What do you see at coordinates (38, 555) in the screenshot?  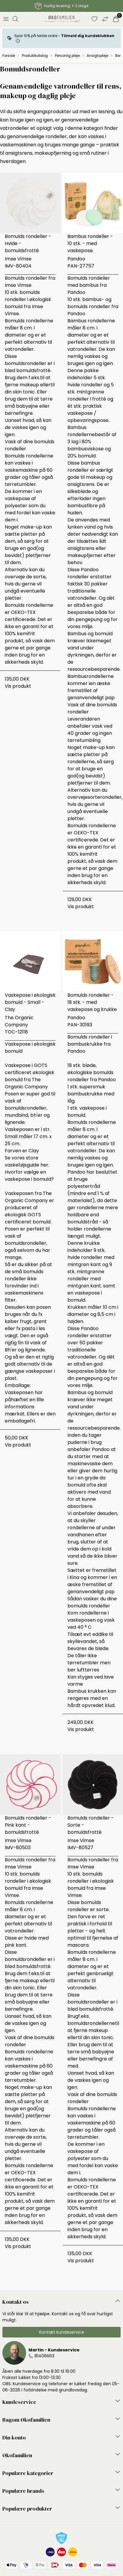 I see `pletfjerner` at bounding box center [38, 555].